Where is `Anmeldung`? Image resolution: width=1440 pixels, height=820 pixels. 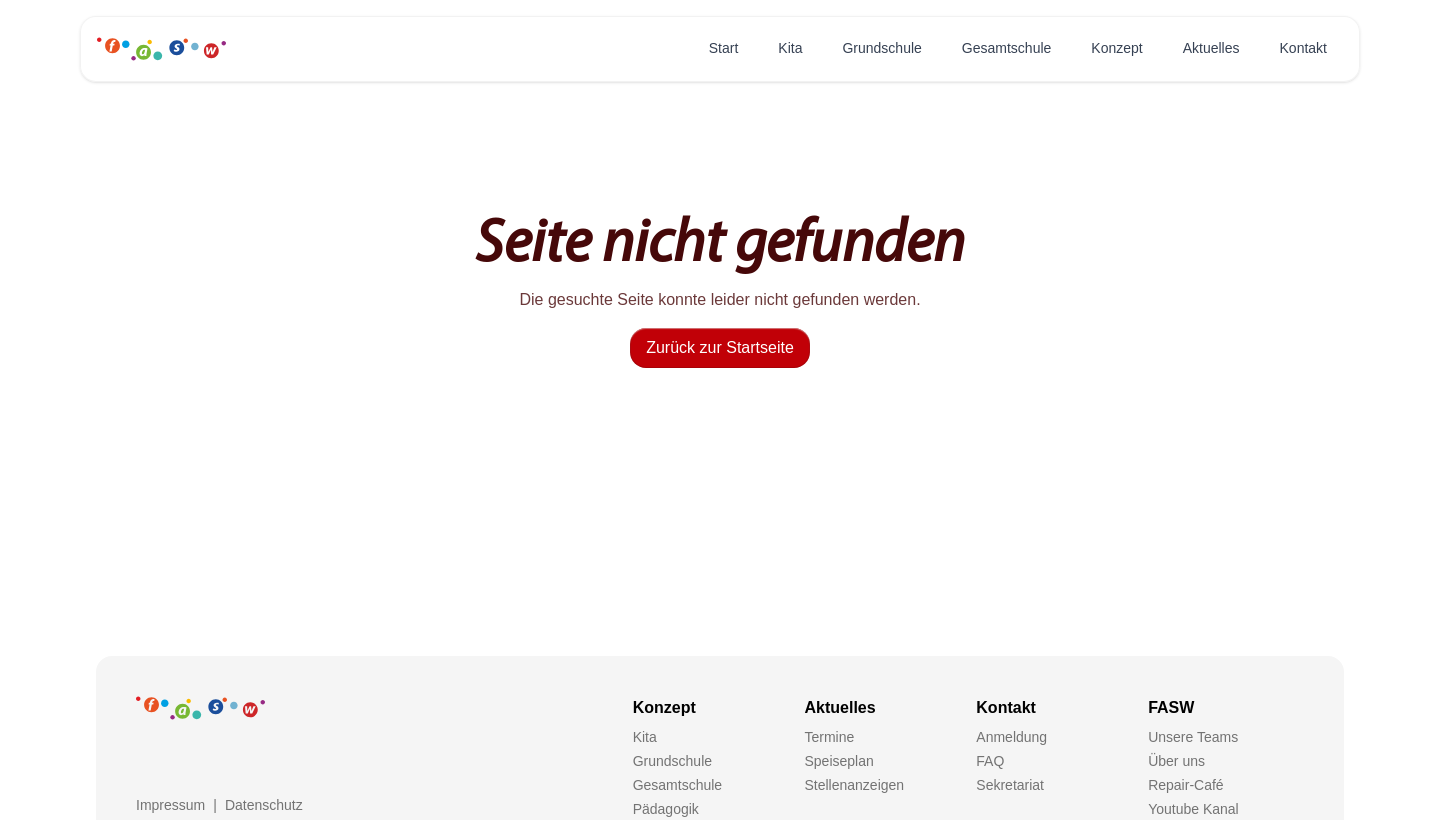 Anmeldung is located at coordinates (1011, 737).